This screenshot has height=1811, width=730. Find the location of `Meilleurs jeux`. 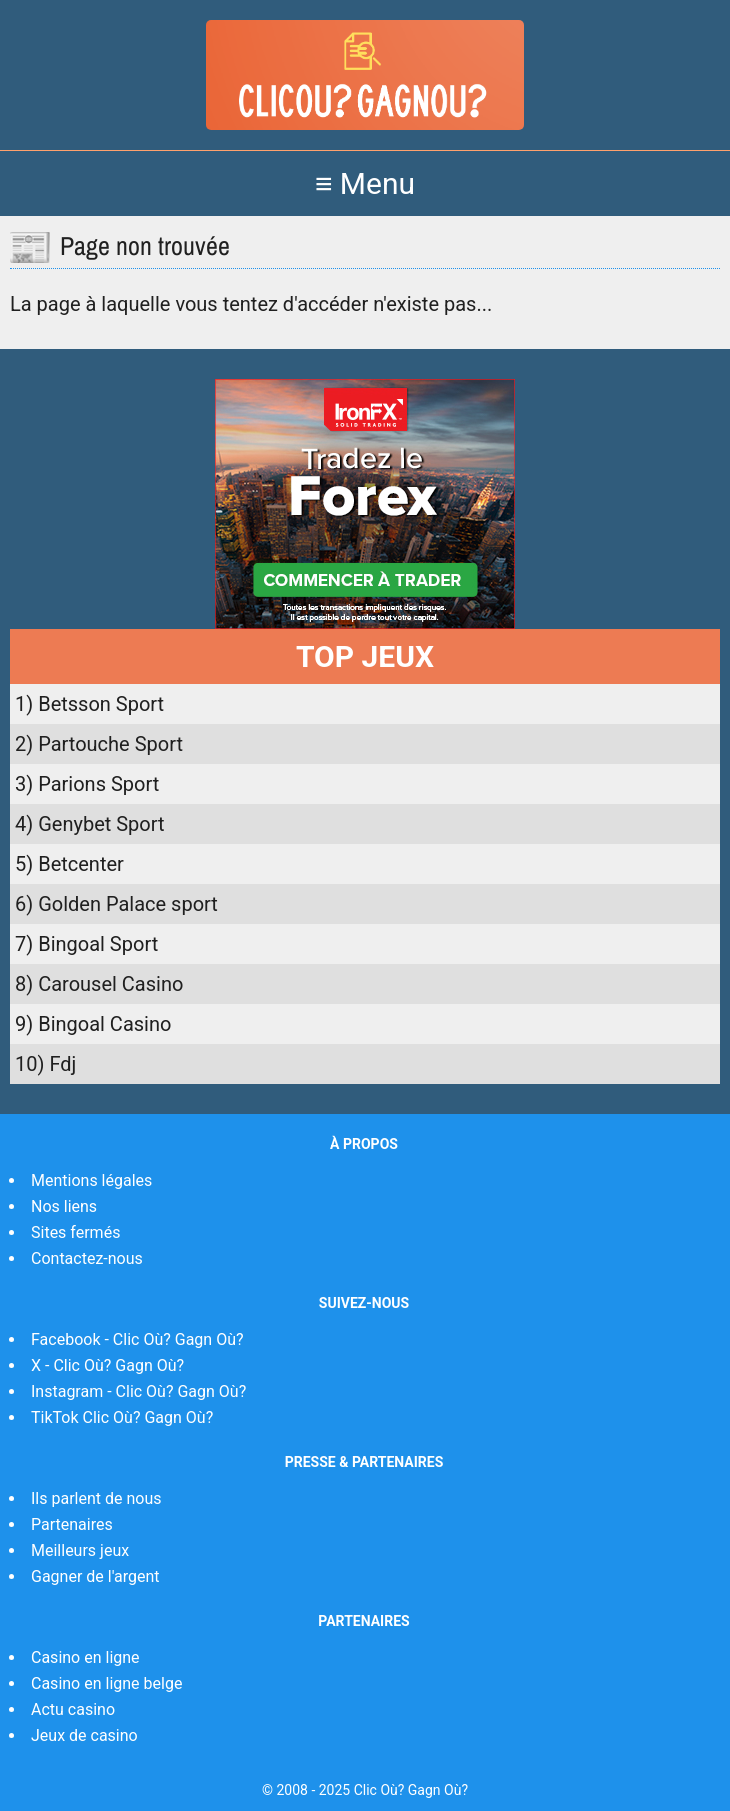

Meilleurs jeux is located at coordinates (80, 1550).